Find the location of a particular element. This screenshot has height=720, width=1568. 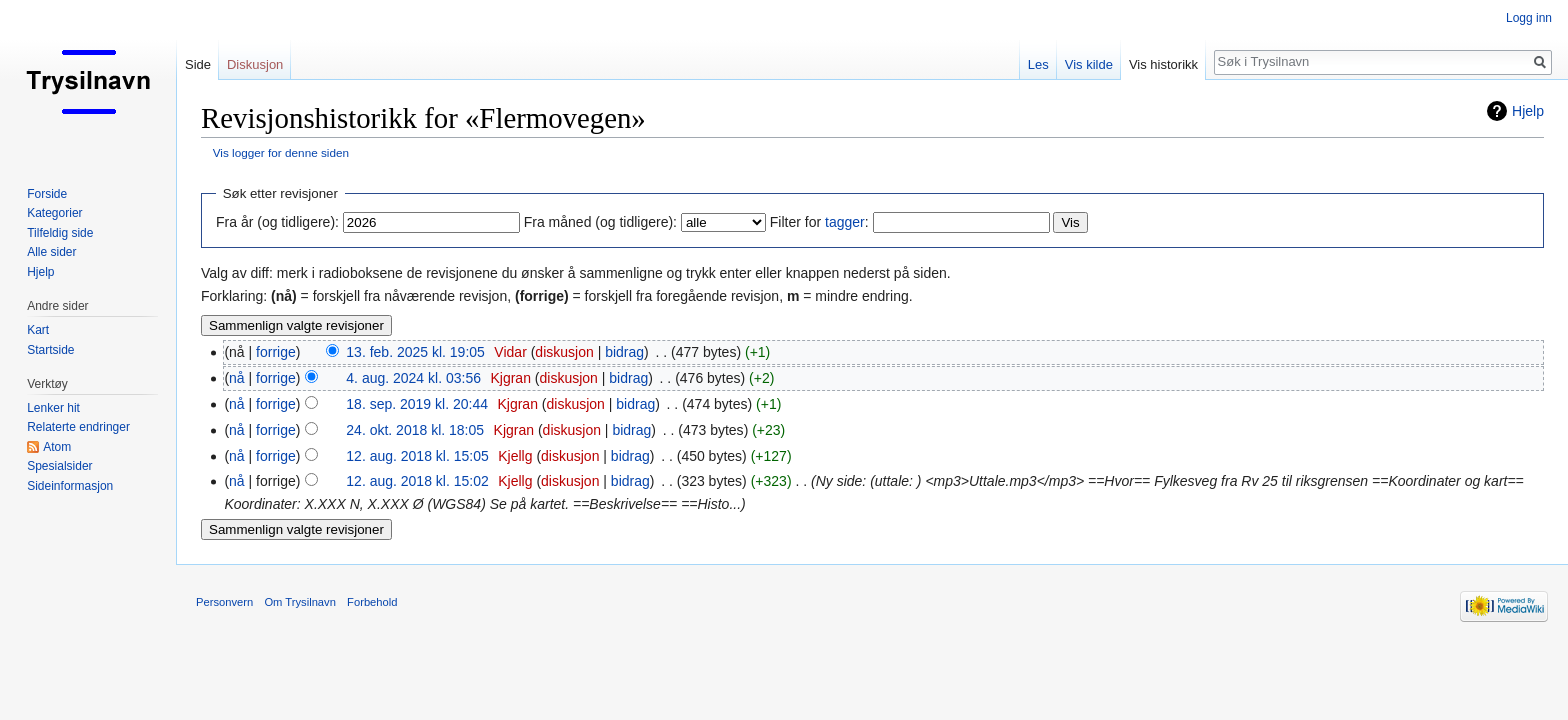

Startside is located at coordinates (50, 350).